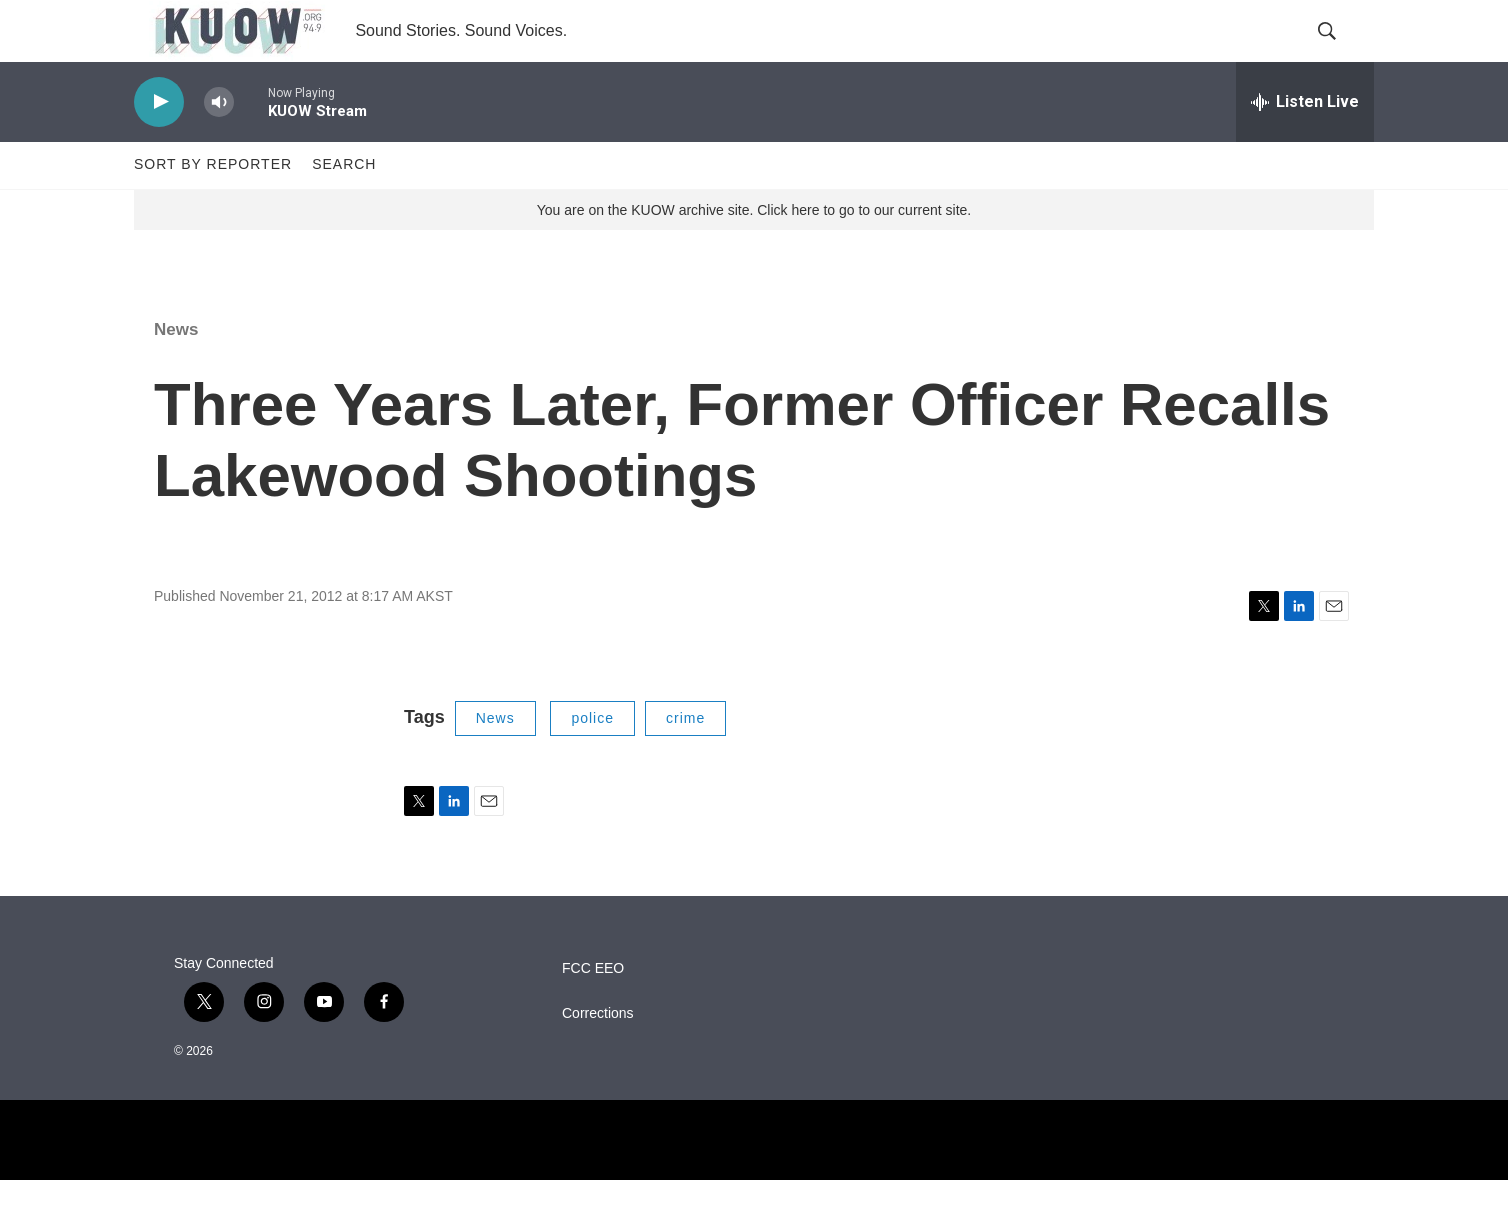 This screenshot has height=1223, width=1508. I want to click on You are on the KUOW archive site. Click here to go to our current site., so click(754, 253).